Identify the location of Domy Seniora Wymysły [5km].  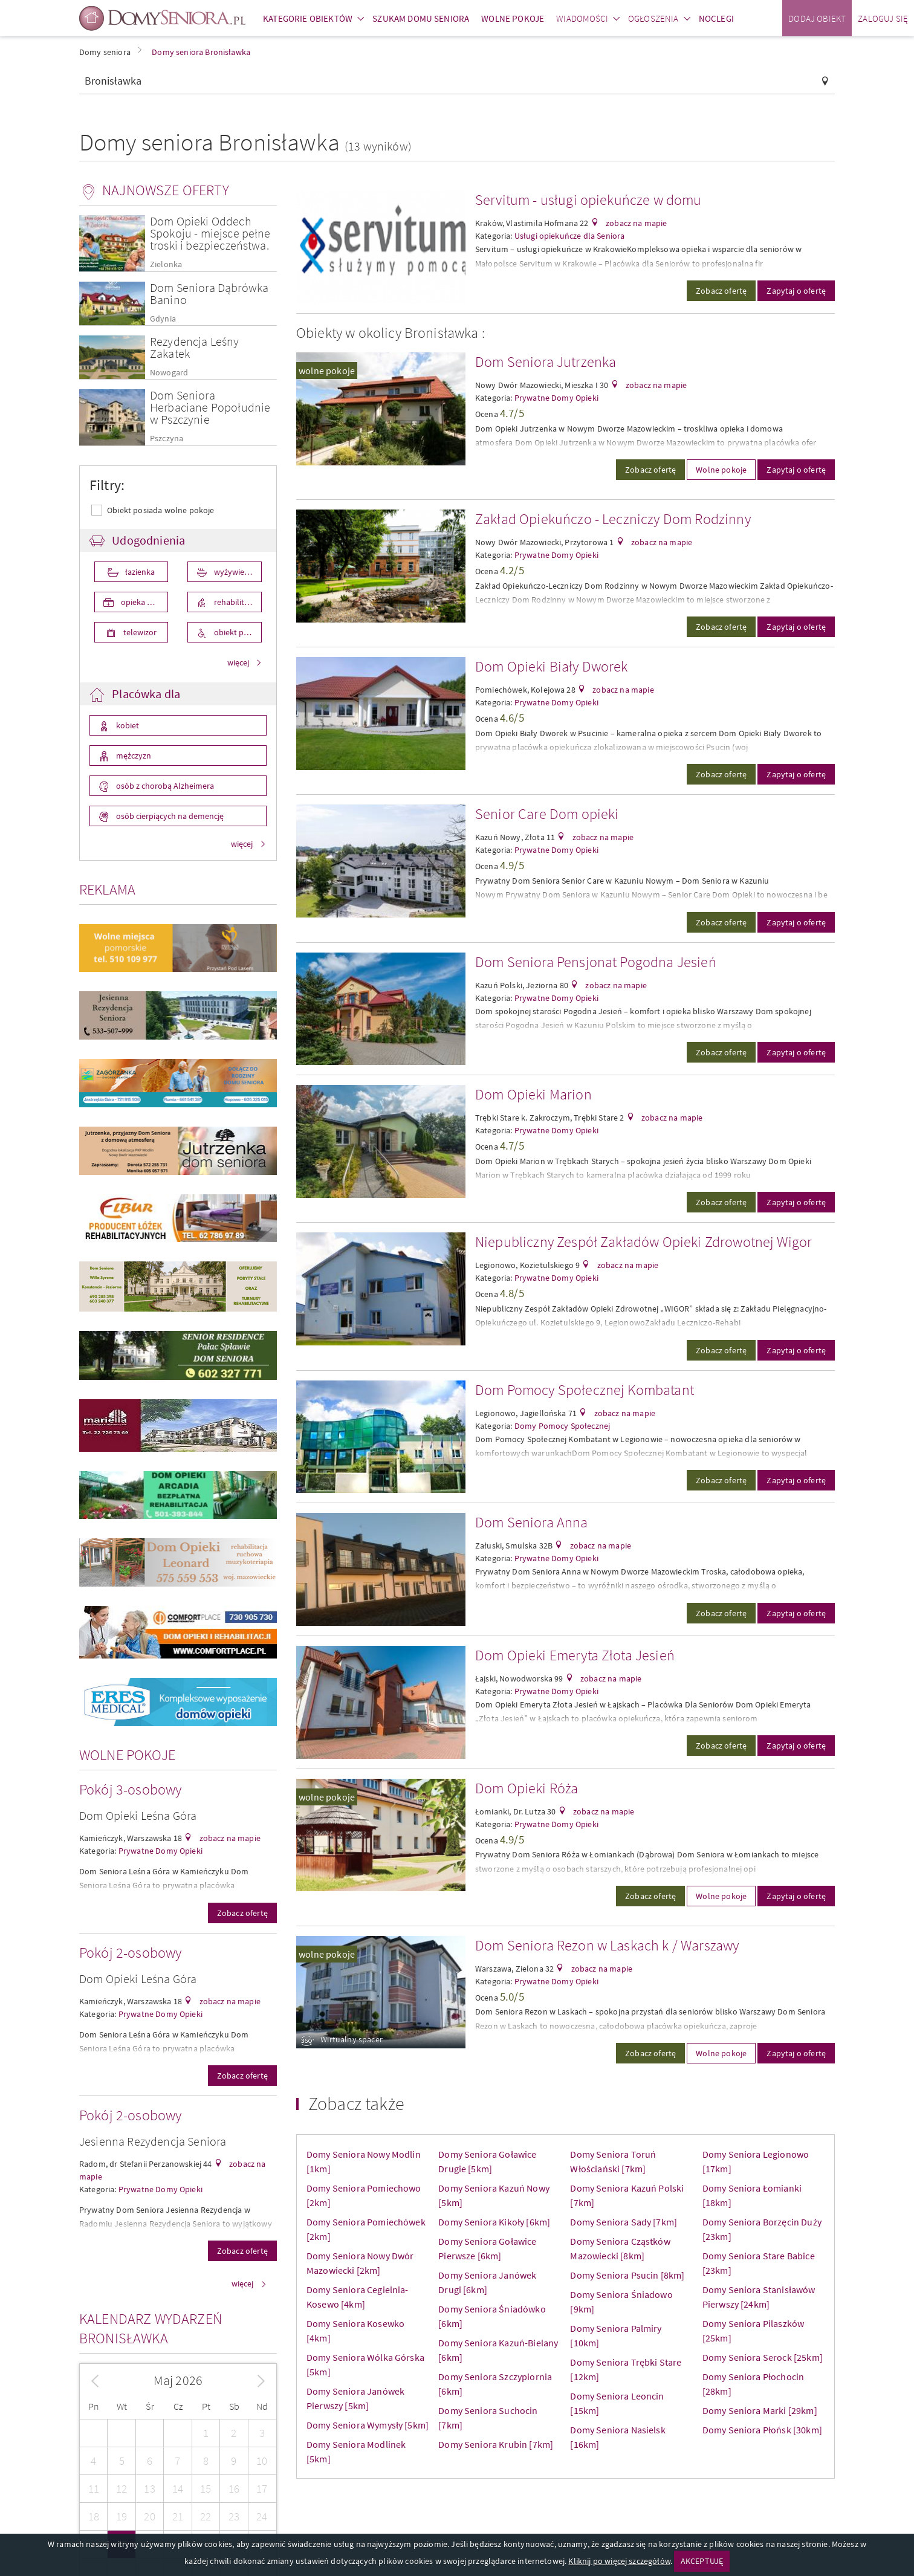
(367, 2425).